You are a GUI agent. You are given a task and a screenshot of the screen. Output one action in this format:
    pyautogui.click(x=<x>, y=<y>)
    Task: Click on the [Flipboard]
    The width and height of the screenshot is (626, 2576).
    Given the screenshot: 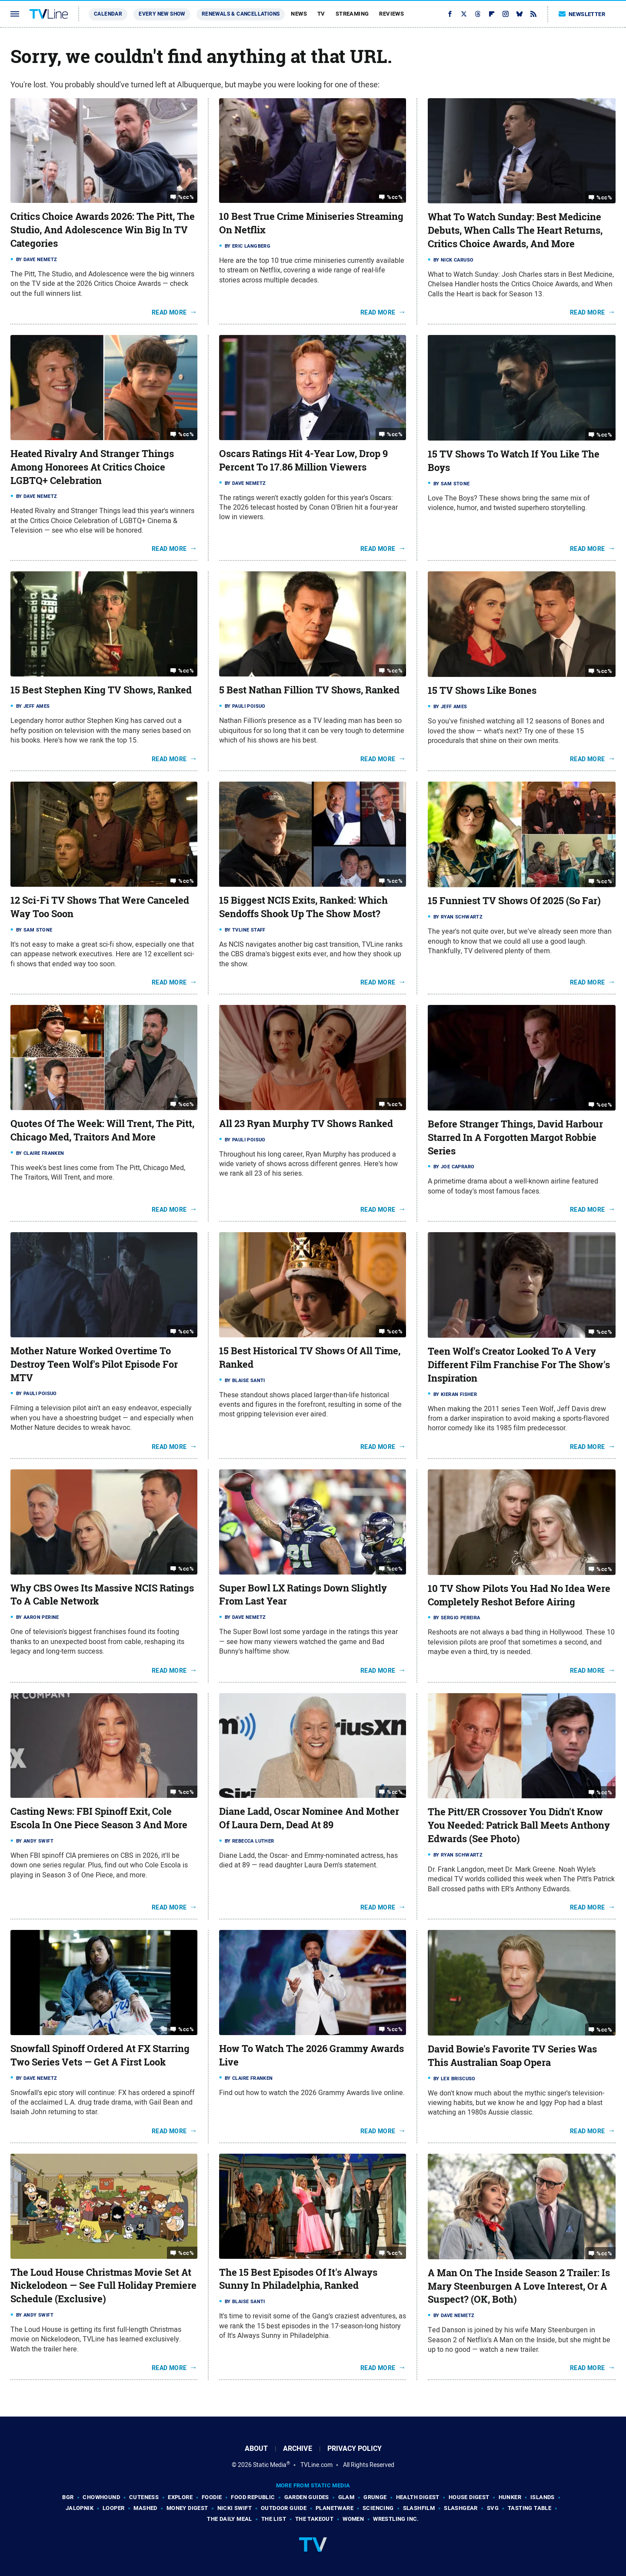 What is the action you would take?
    pyautogui.click(x=492, y=14)
    